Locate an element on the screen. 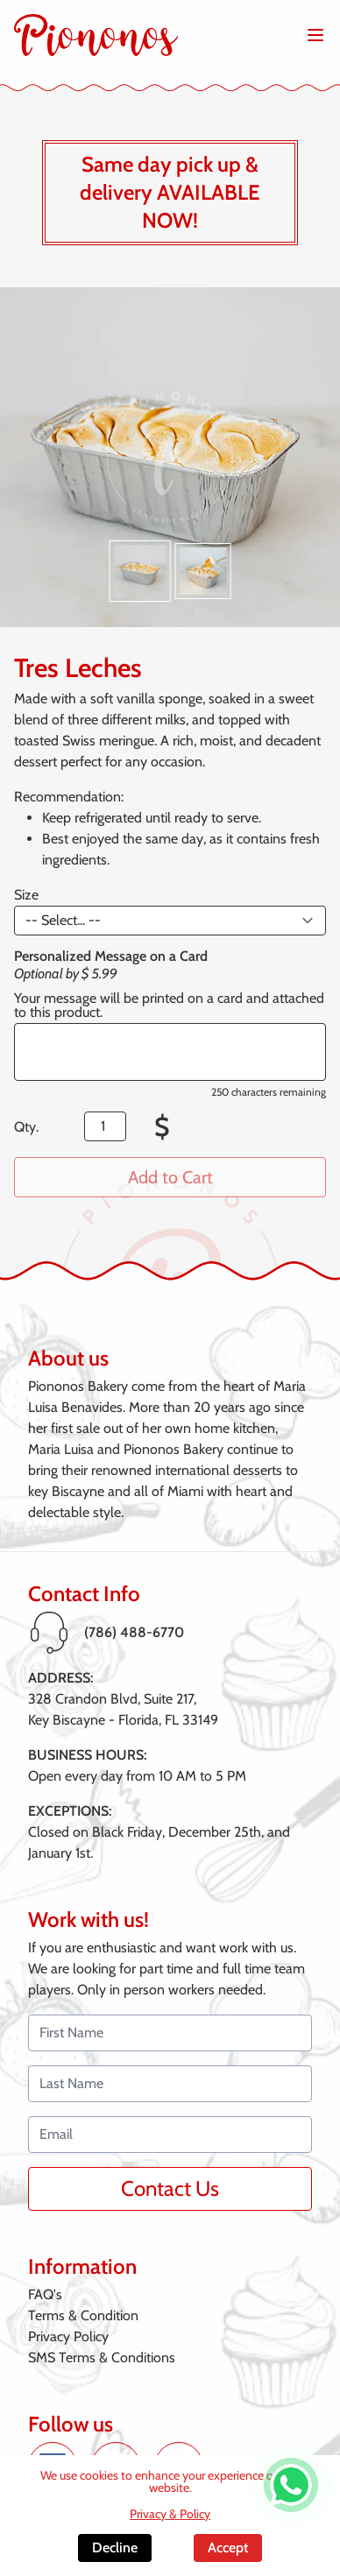 Image resolution: width=340 pixels, height=2576 pixels. FAQ's is located at coordinates (45, 2294).